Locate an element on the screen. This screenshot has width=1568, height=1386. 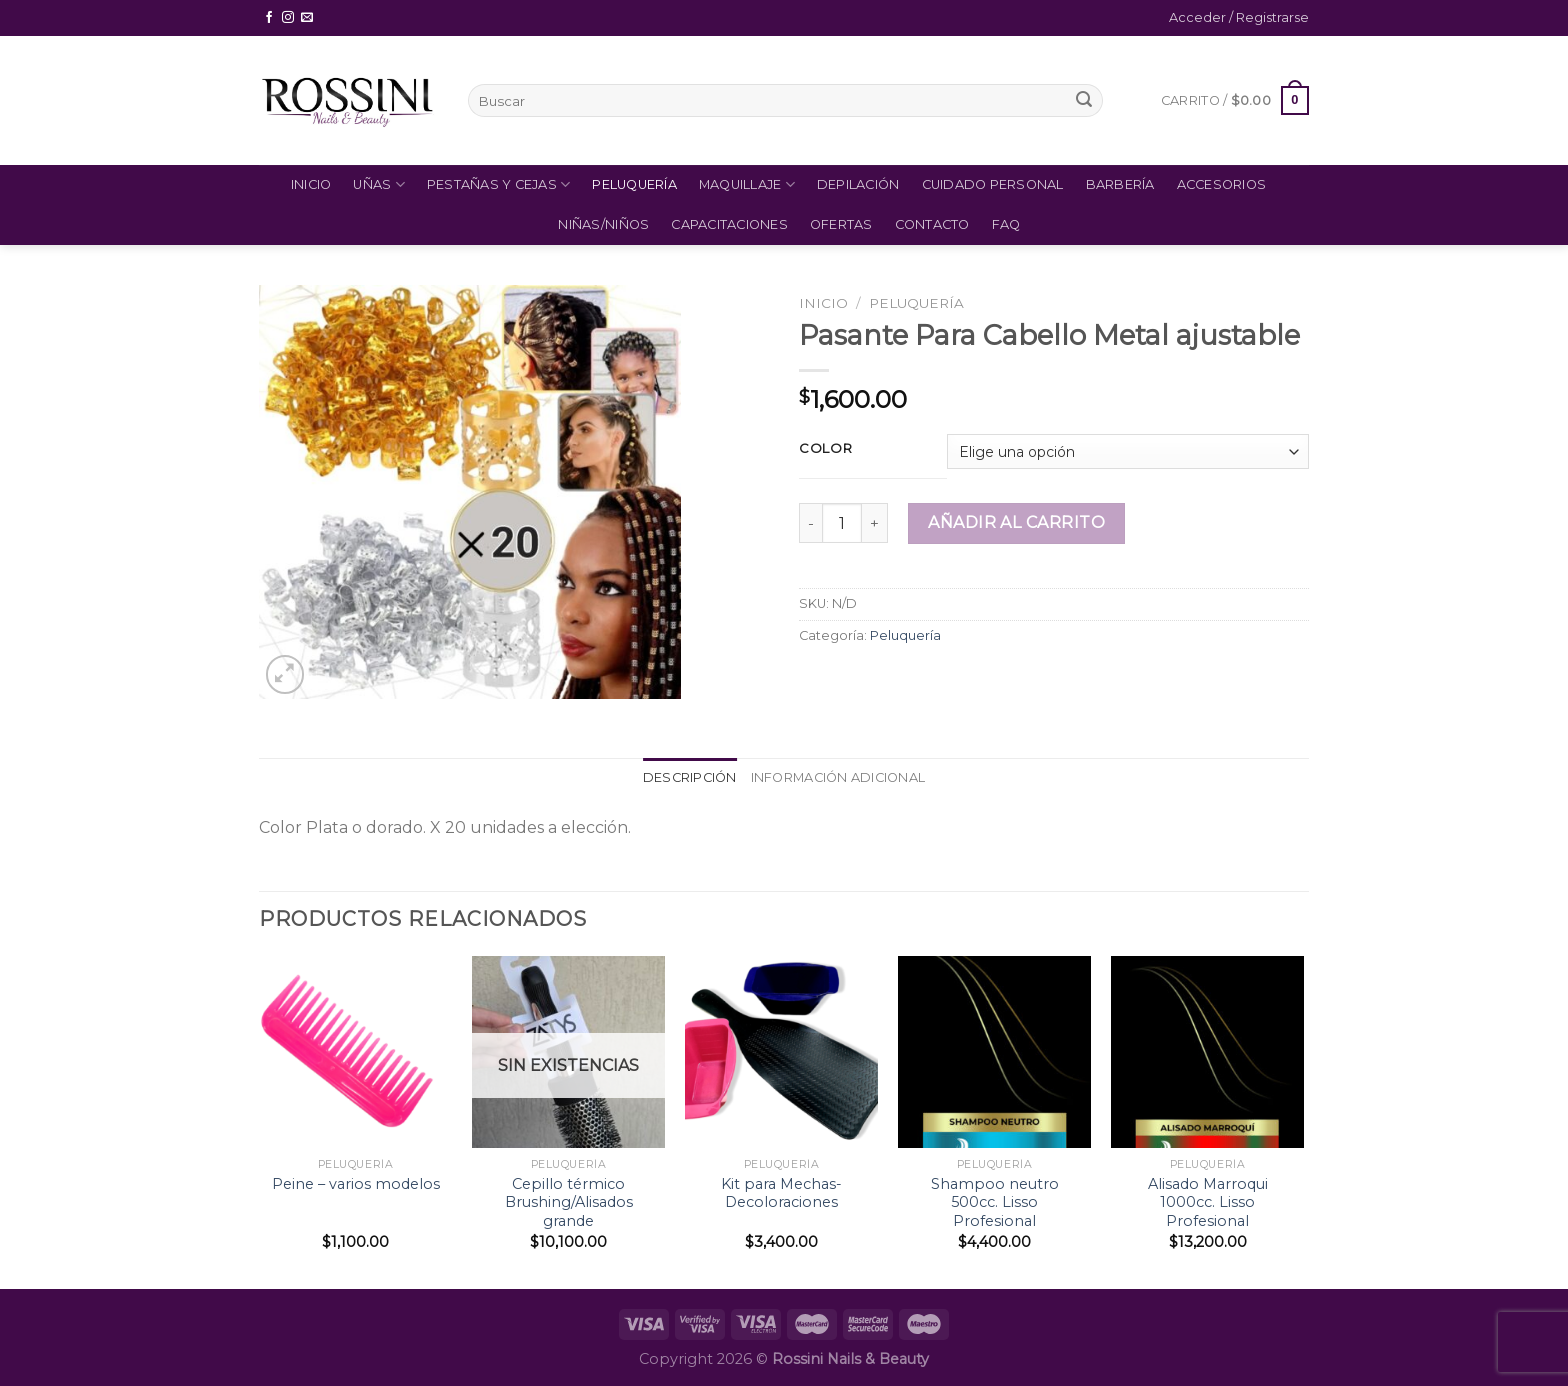
Pestañas y Cejas is located at coordinates (499, 184).